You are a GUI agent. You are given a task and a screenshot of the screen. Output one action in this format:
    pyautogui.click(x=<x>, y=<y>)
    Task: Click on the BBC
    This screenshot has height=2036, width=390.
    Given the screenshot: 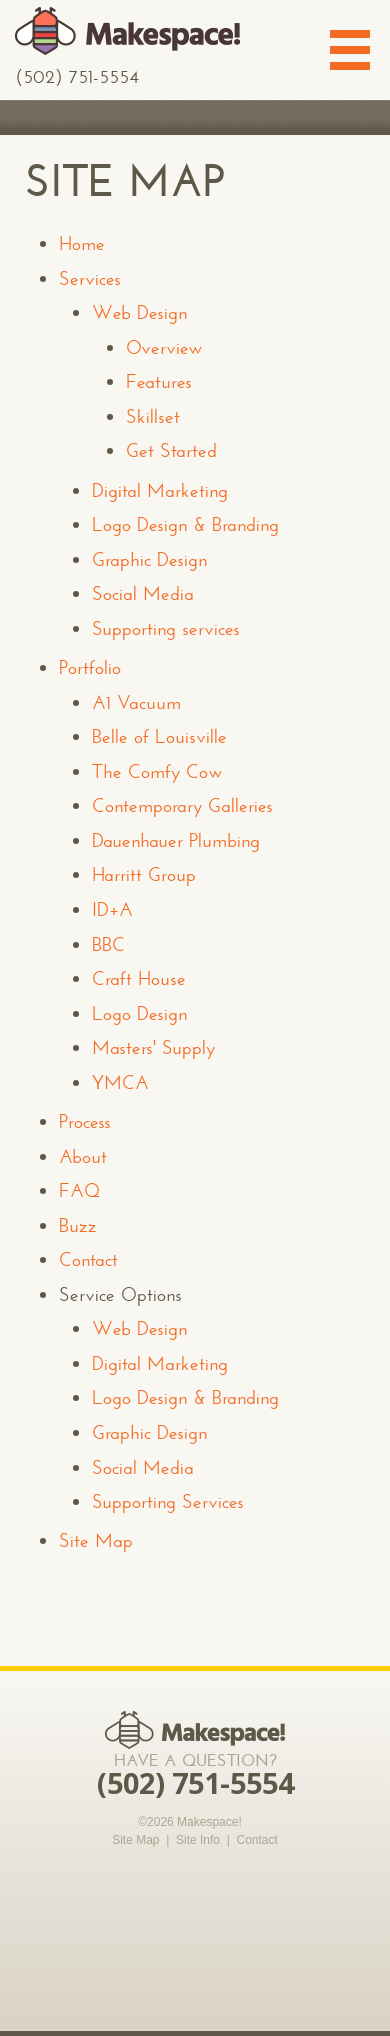 What is the action you would take?
    pyautogui.click(x=108, y=944)
    